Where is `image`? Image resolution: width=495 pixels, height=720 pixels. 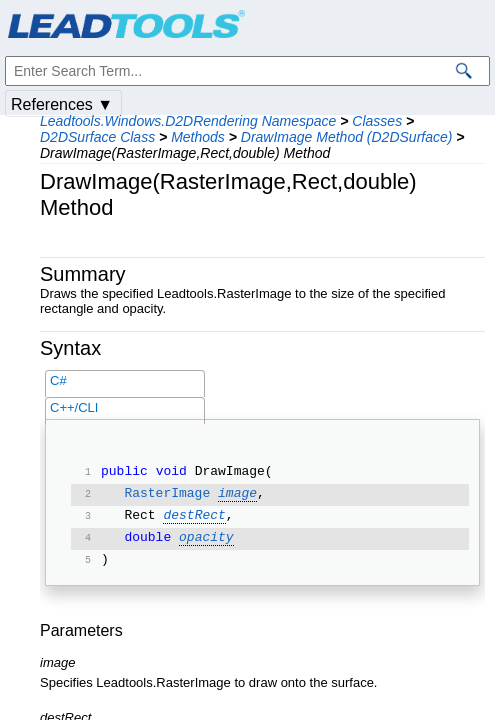
image is located at coordinates (237, 495).